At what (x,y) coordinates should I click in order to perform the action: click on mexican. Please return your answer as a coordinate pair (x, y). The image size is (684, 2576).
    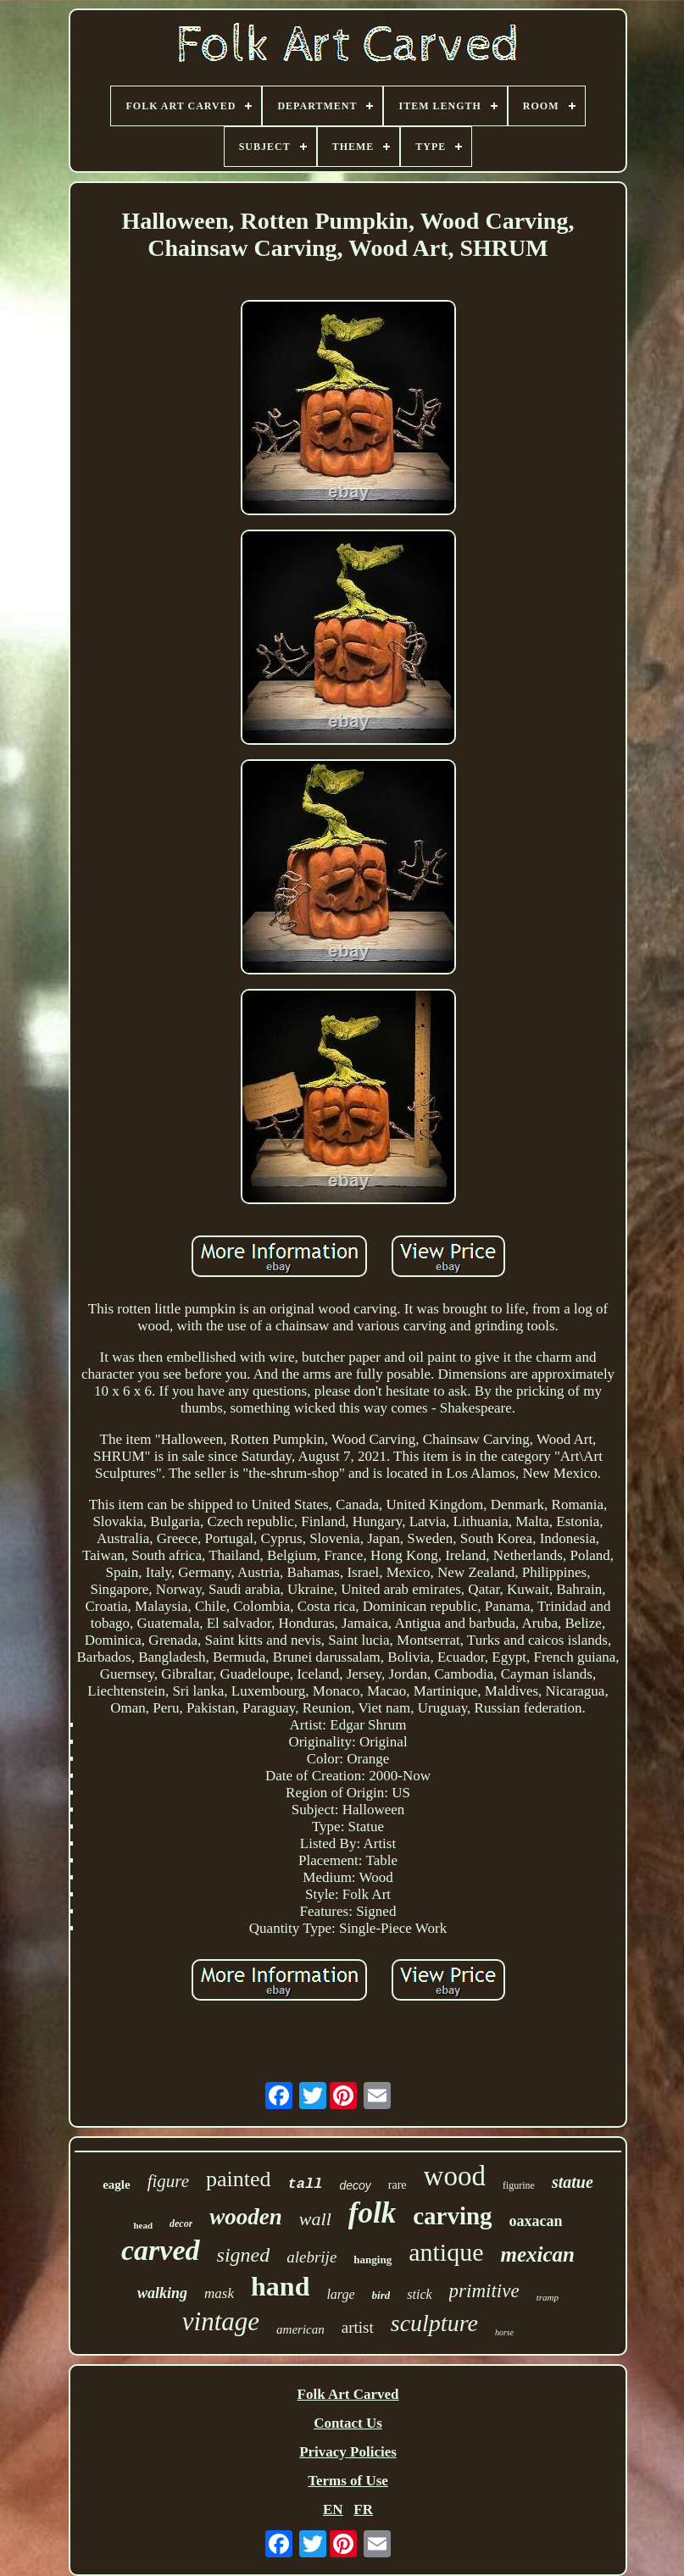
    Looking at the image, I should click on (537, 2254).